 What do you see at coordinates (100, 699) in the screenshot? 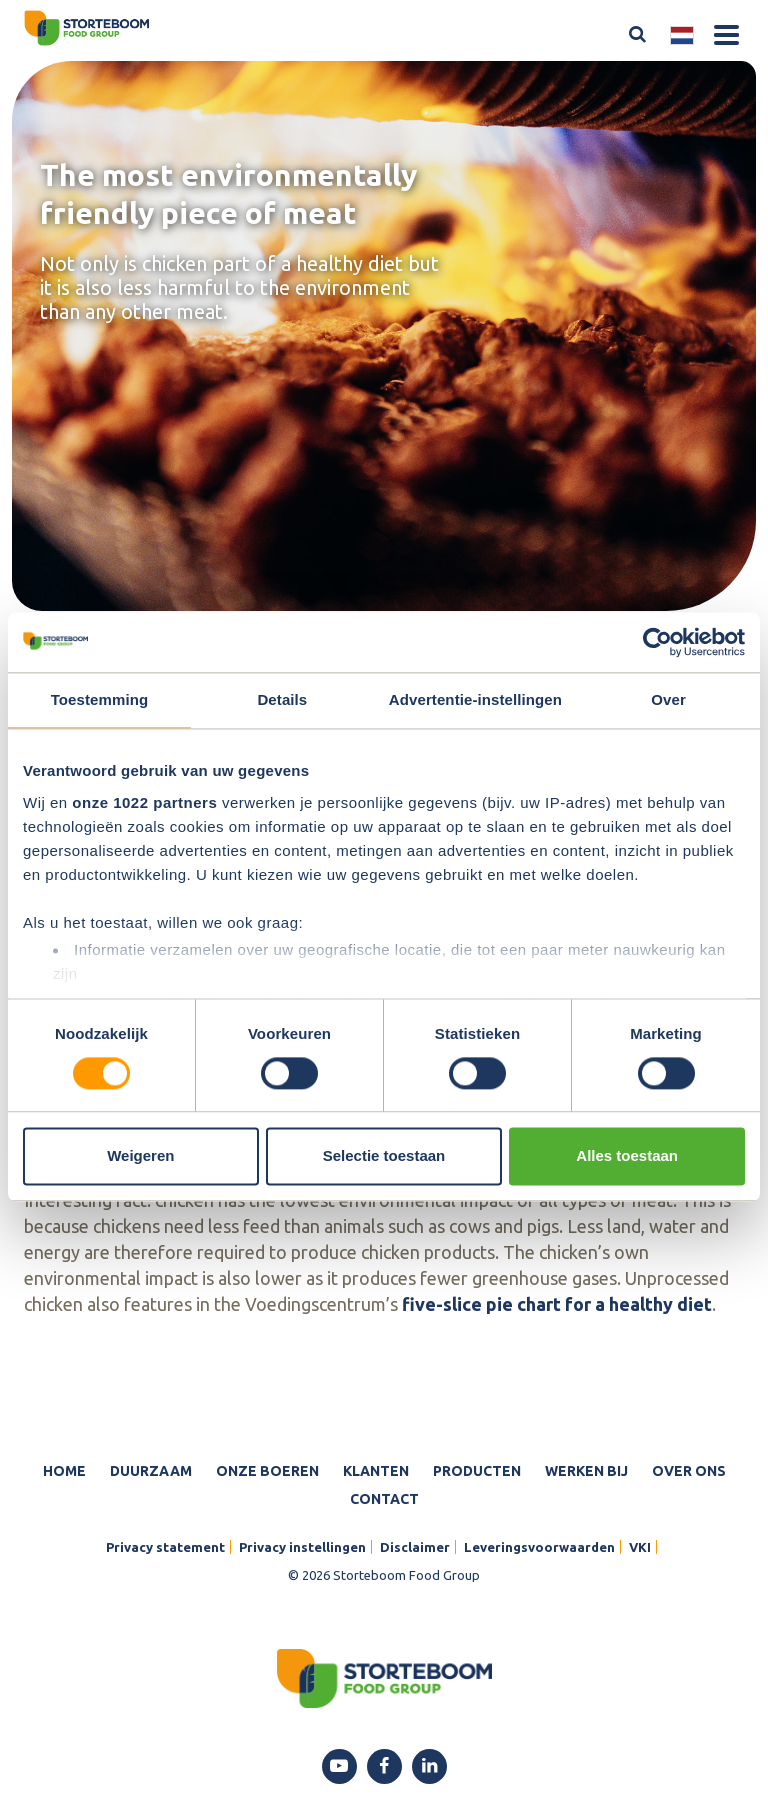
I see `Toestemming [tab]` at bounding box center [100, 699].